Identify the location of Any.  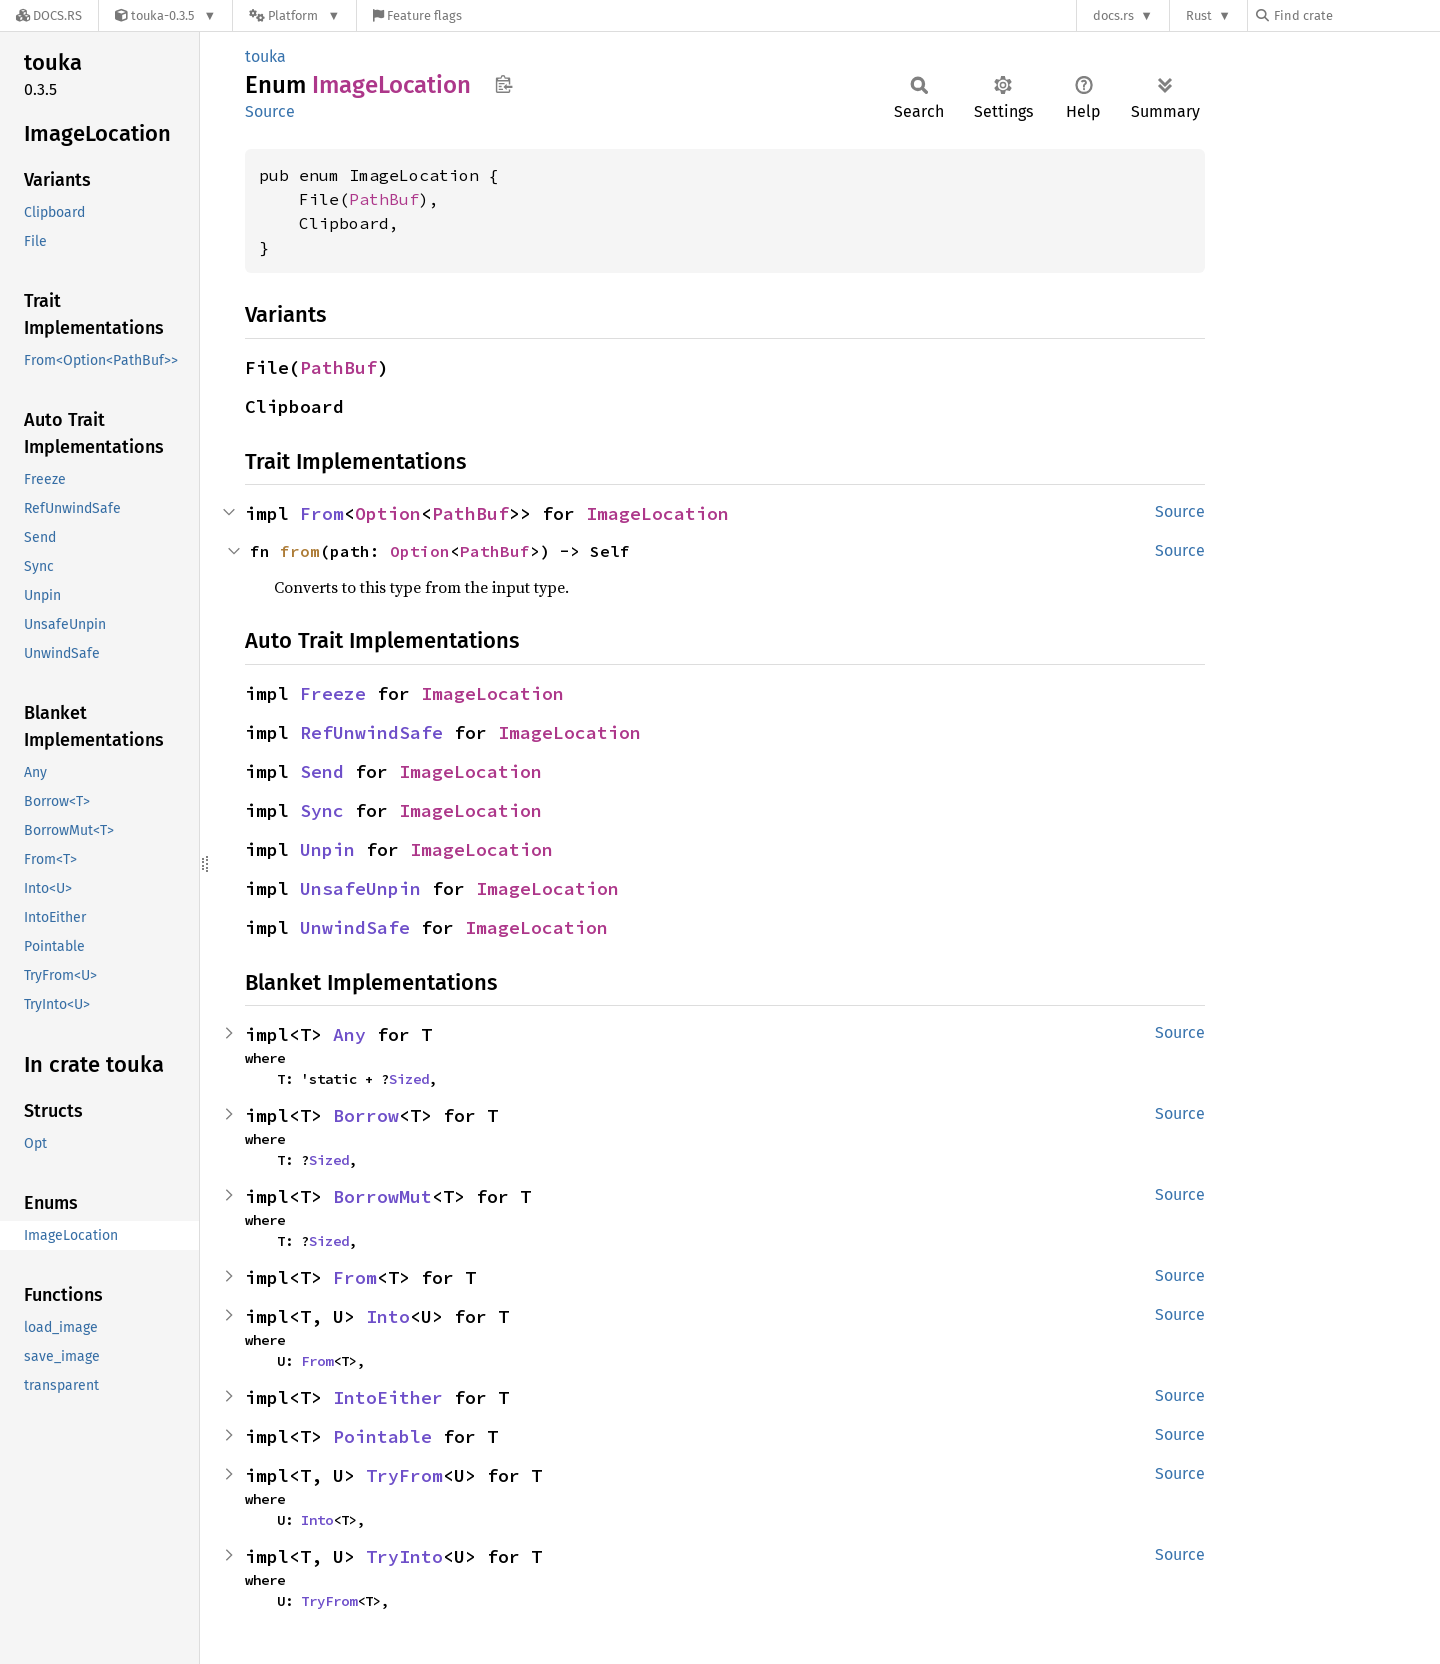
(349, 1034).